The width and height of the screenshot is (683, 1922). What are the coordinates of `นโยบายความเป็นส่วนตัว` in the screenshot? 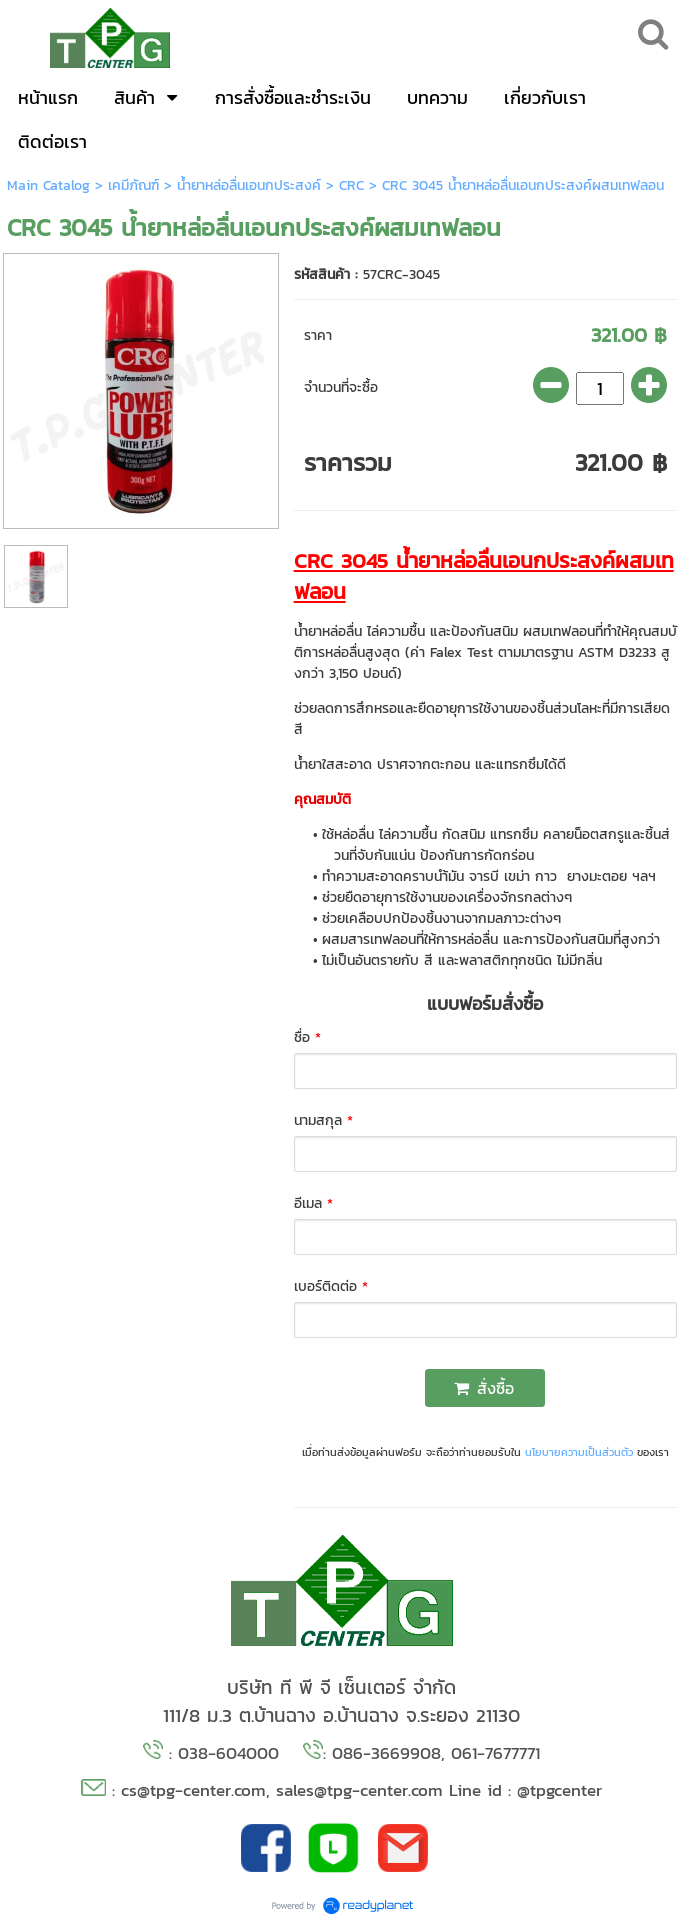 It's located at (579, 1452).